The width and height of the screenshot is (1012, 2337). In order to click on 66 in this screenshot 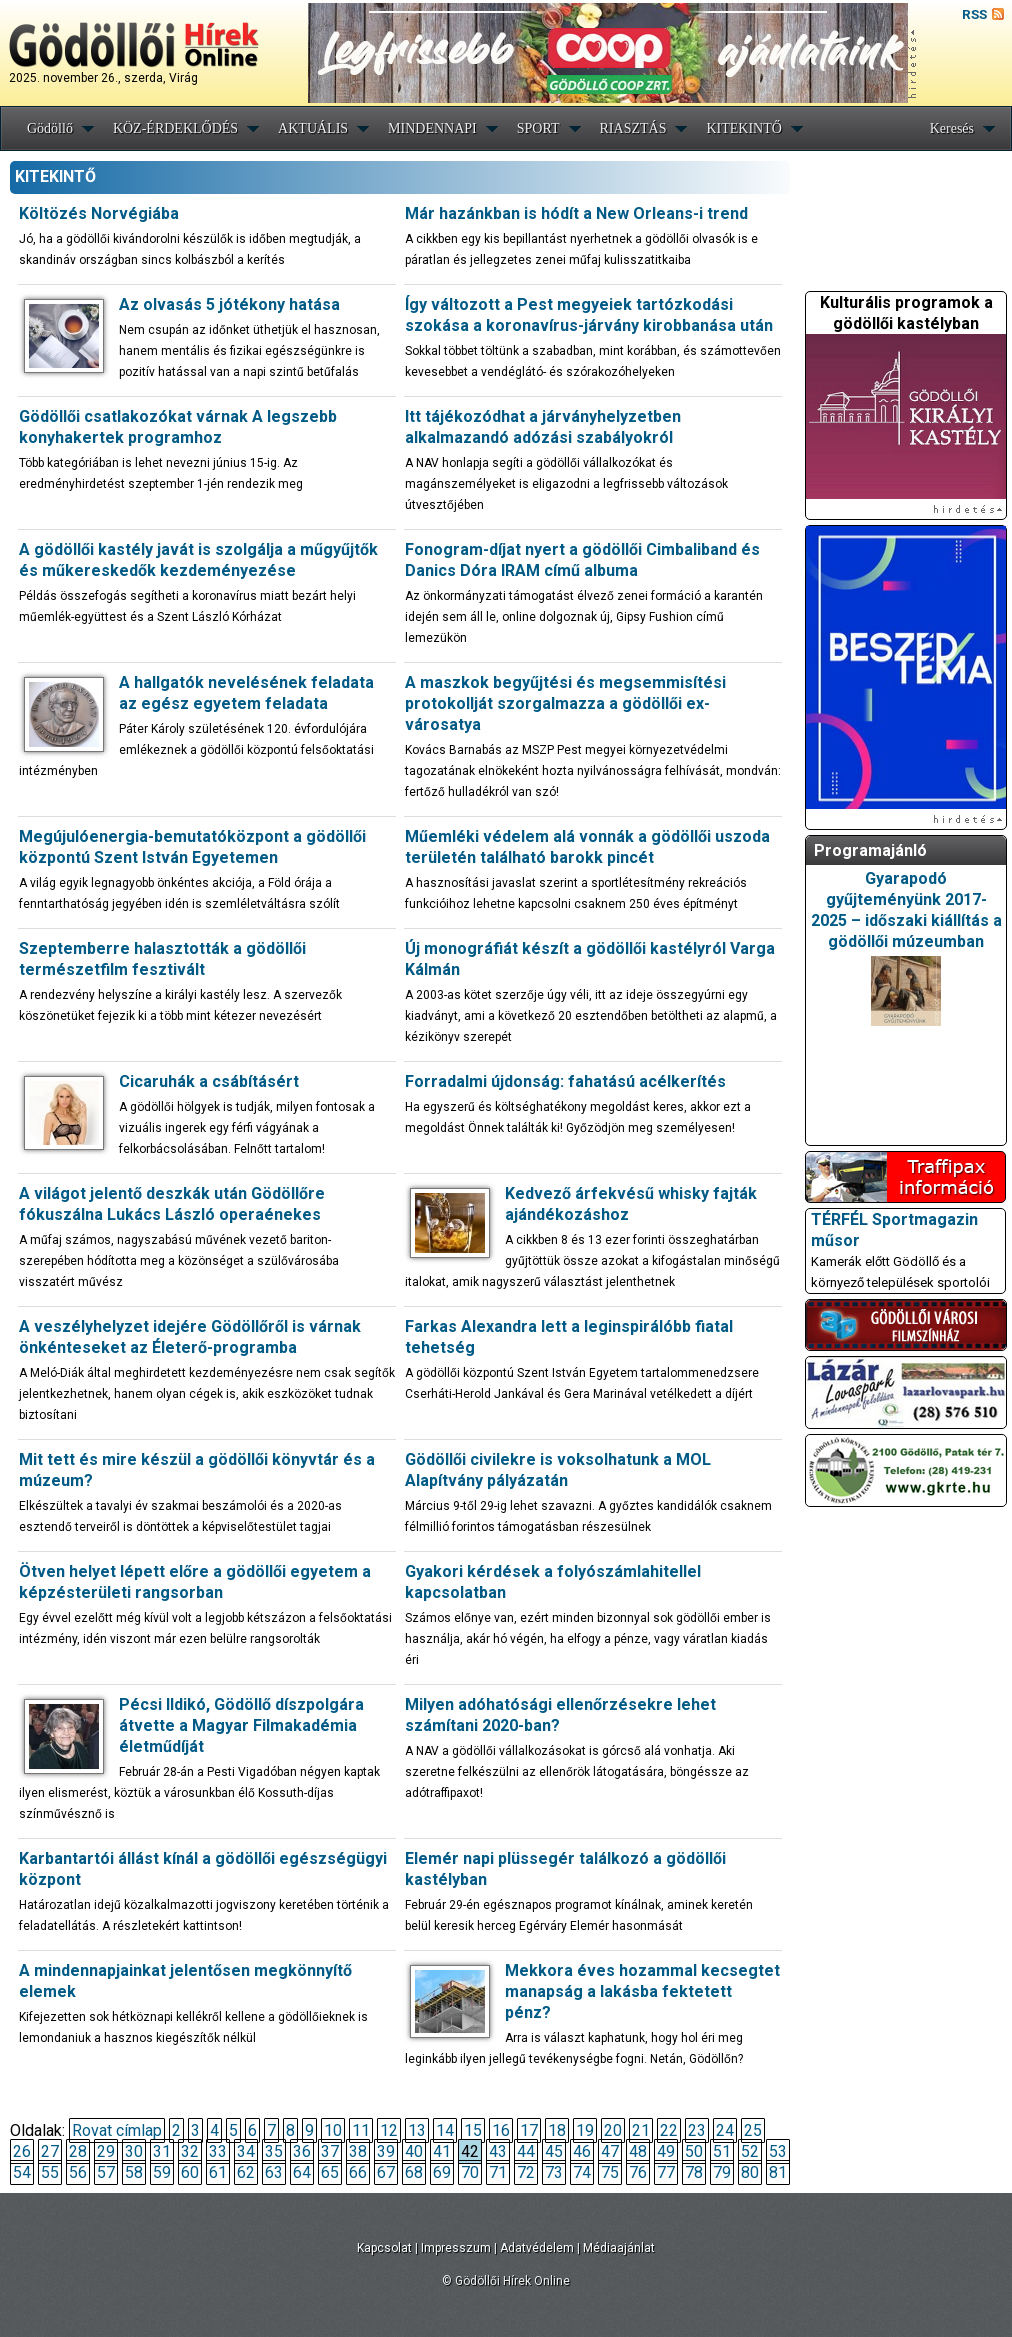, I will do `click(358, 2172)`.